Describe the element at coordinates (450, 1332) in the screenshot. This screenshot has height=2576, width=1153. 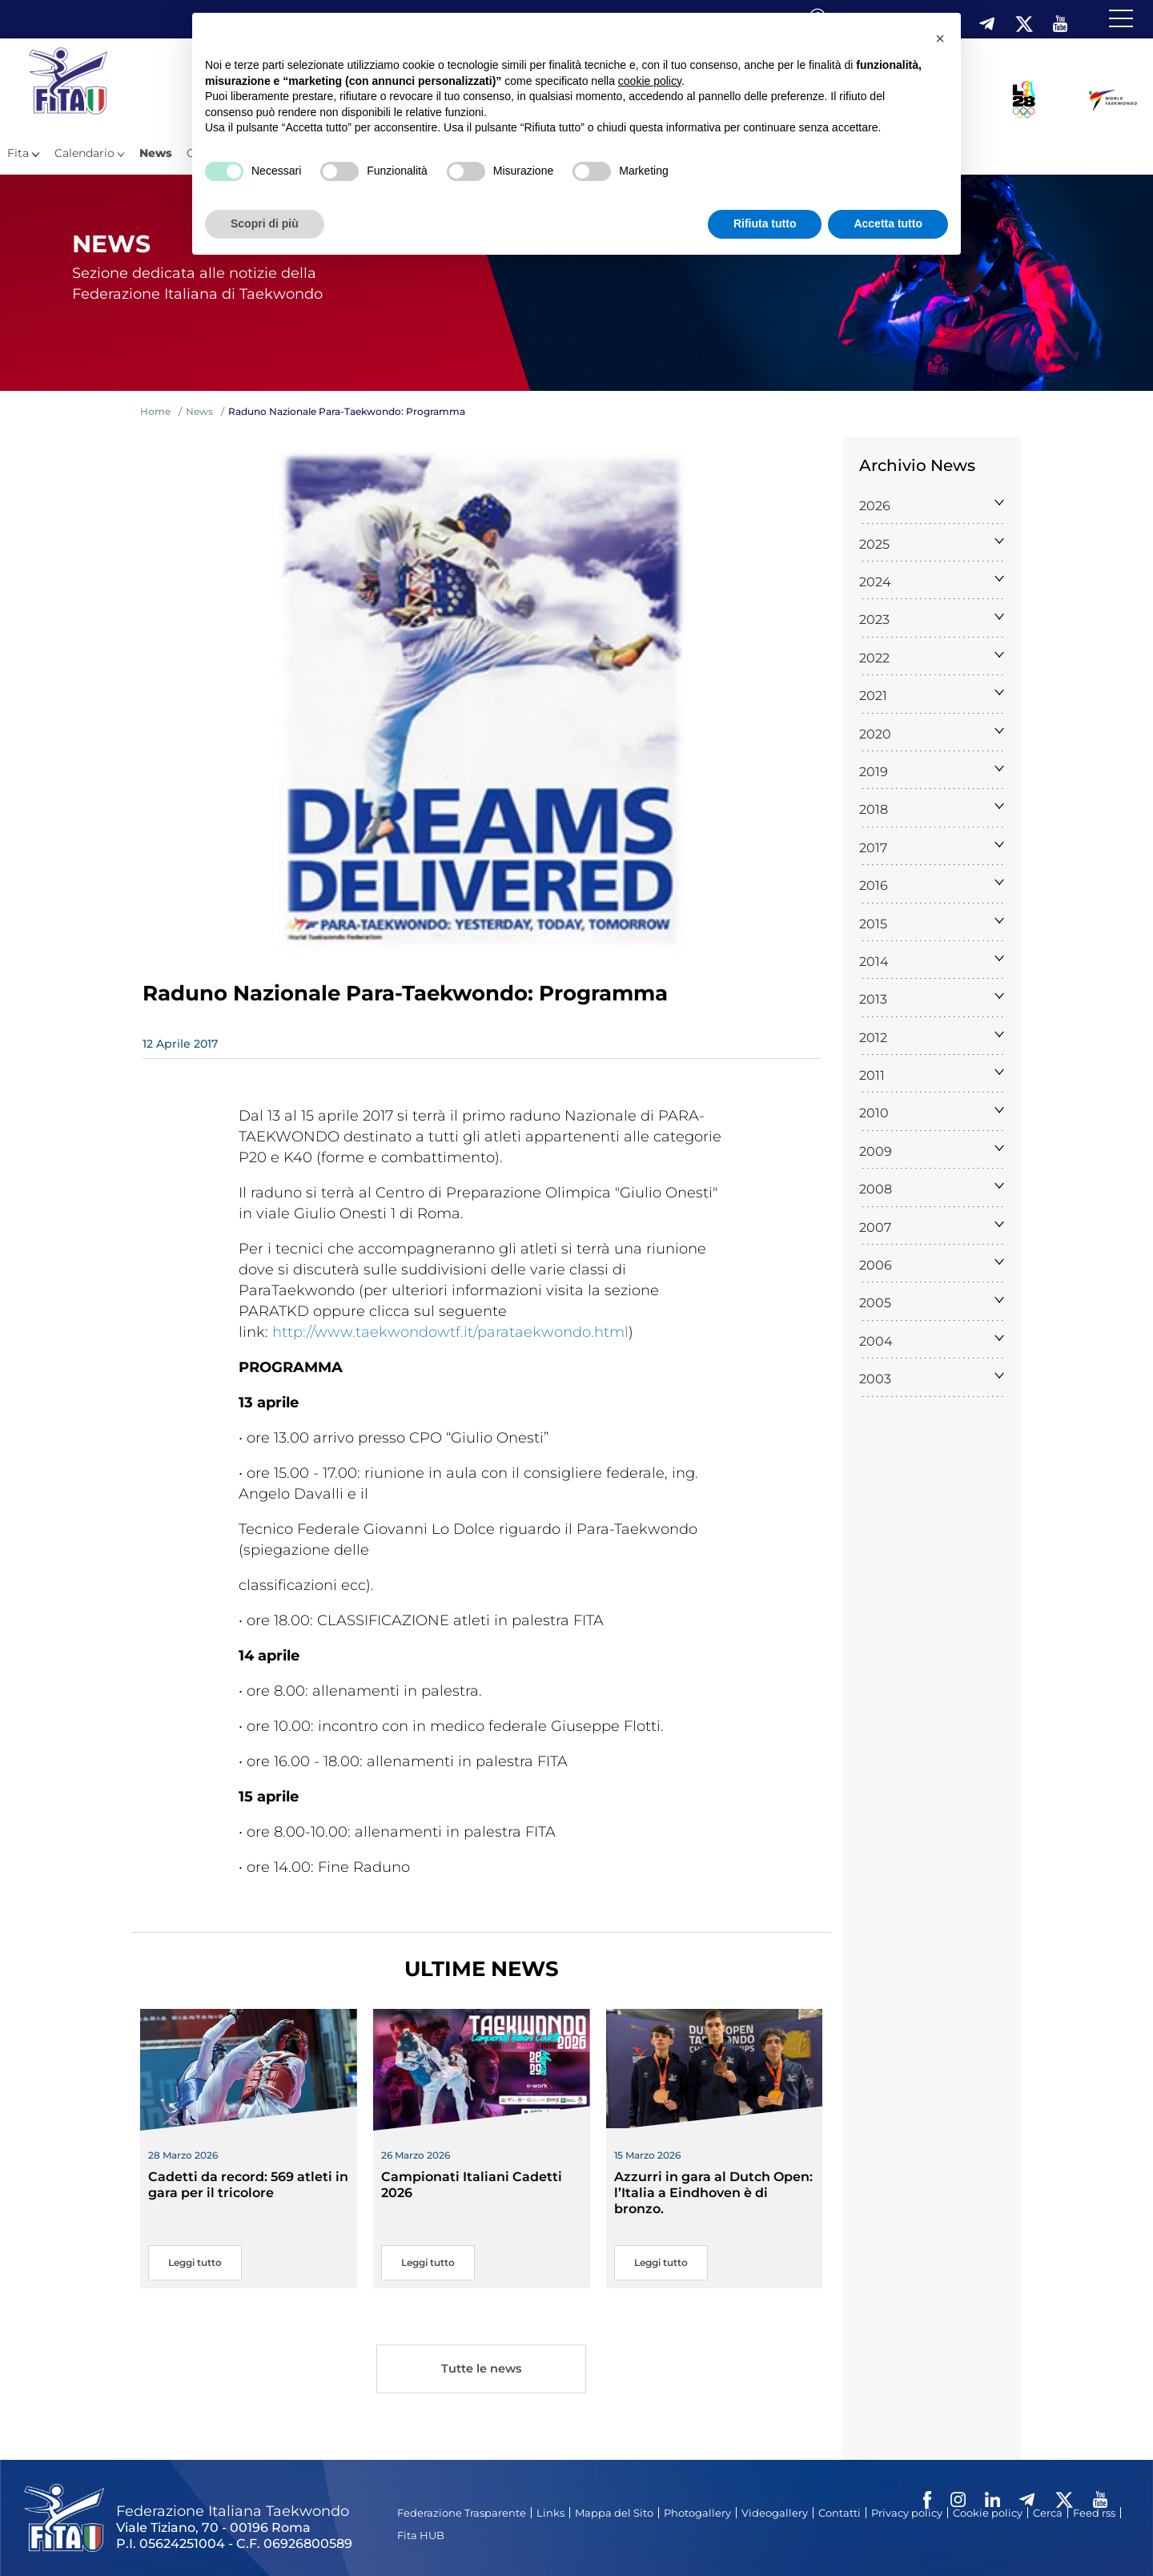
I see `http://www.taekwondowtf.it/parataekwondo.html` at that location.